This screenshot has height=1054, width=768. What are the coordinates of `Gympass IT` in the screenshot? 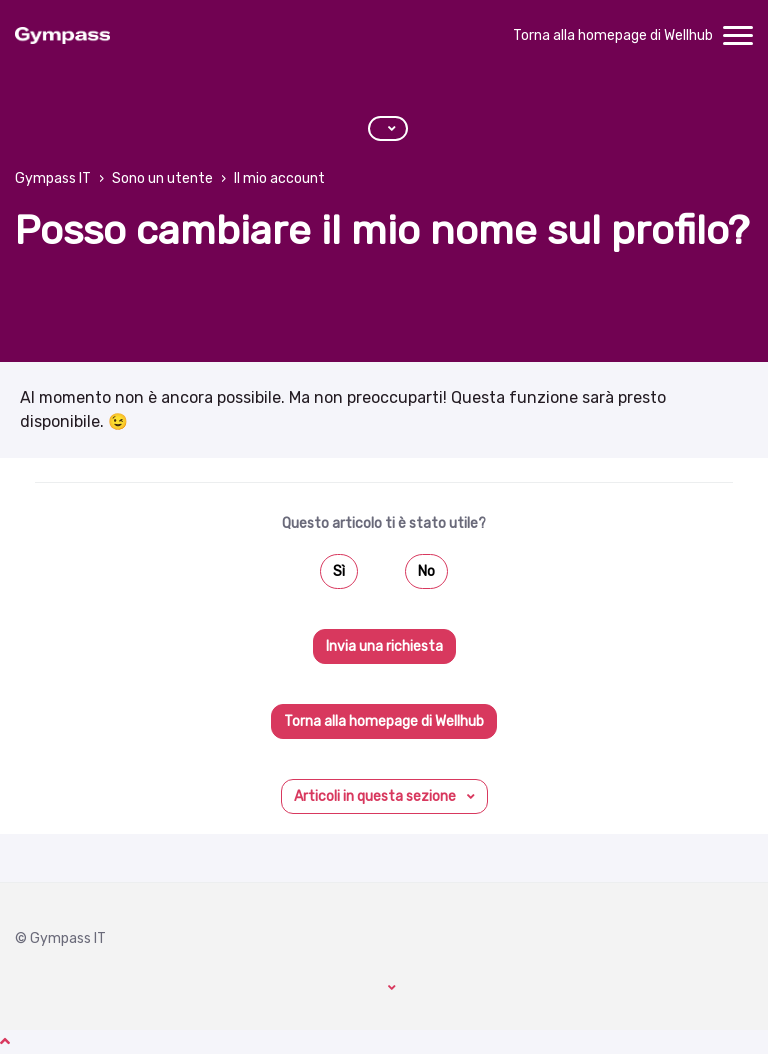 It's located at (53, 178).